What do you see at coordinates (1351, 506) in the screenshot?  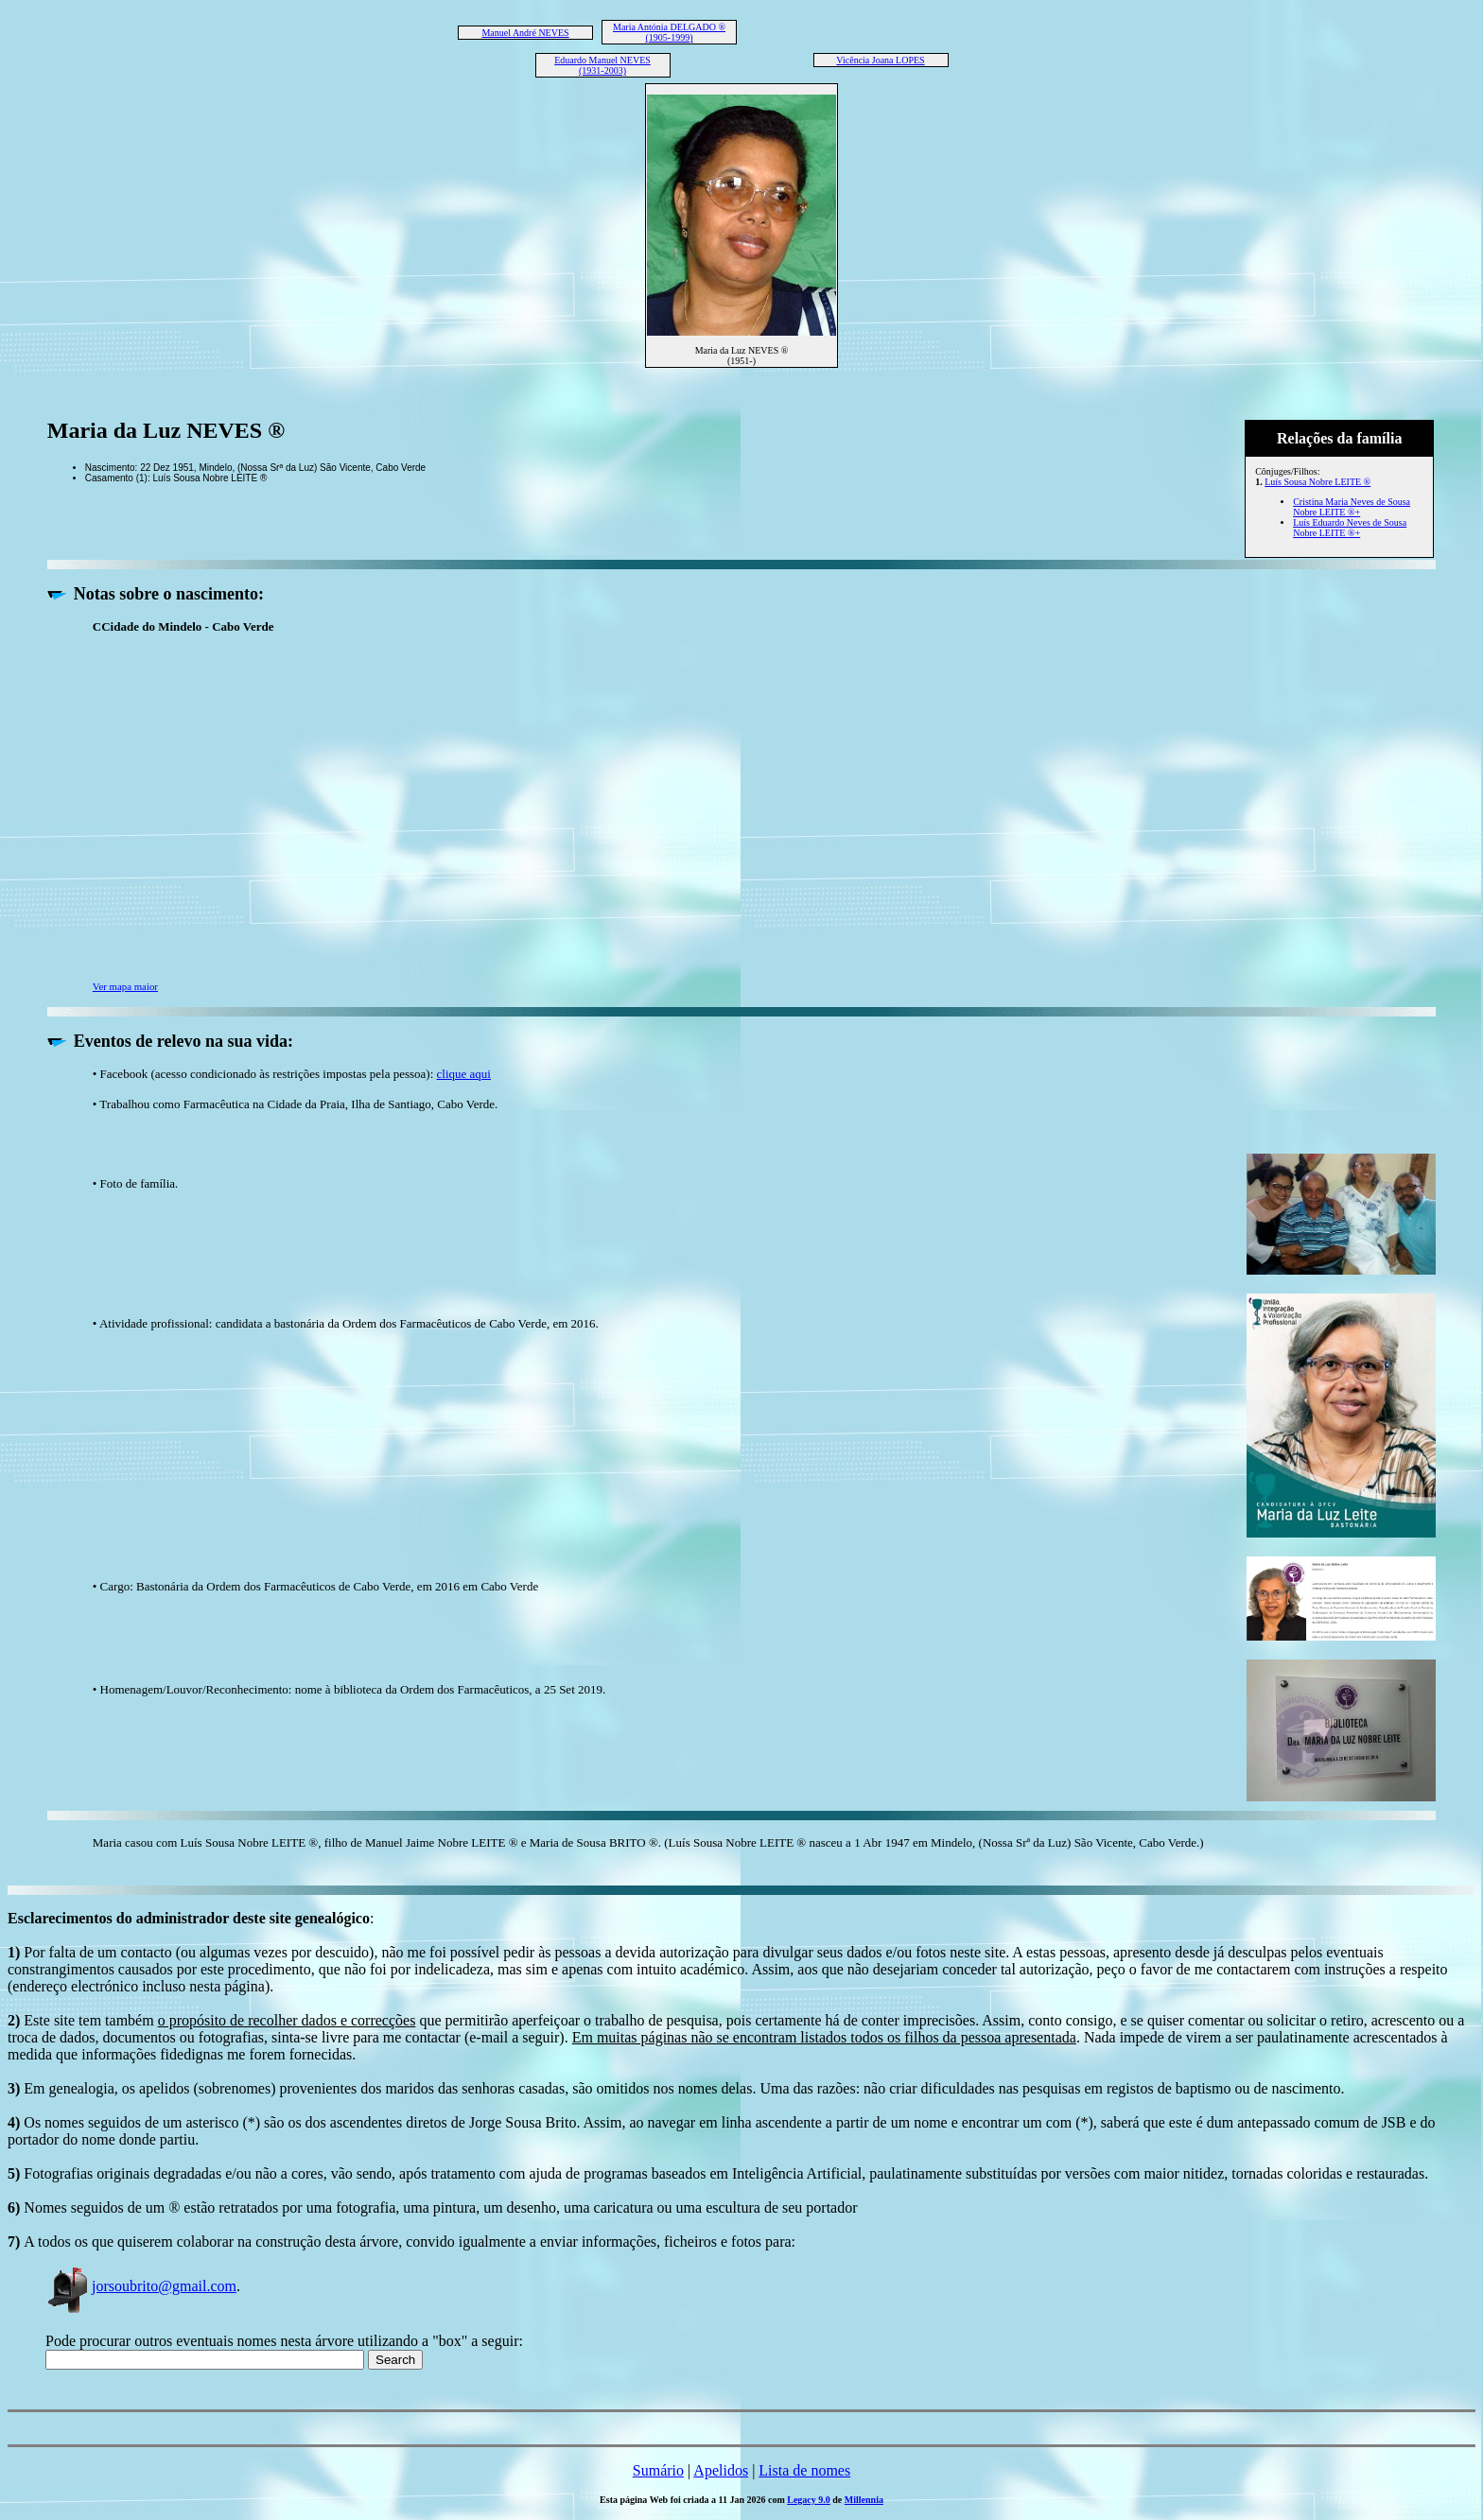 I see `Cristina Maria Neves de Sousa Nobre LEITE ®+` at bounding box center [1351, 506].